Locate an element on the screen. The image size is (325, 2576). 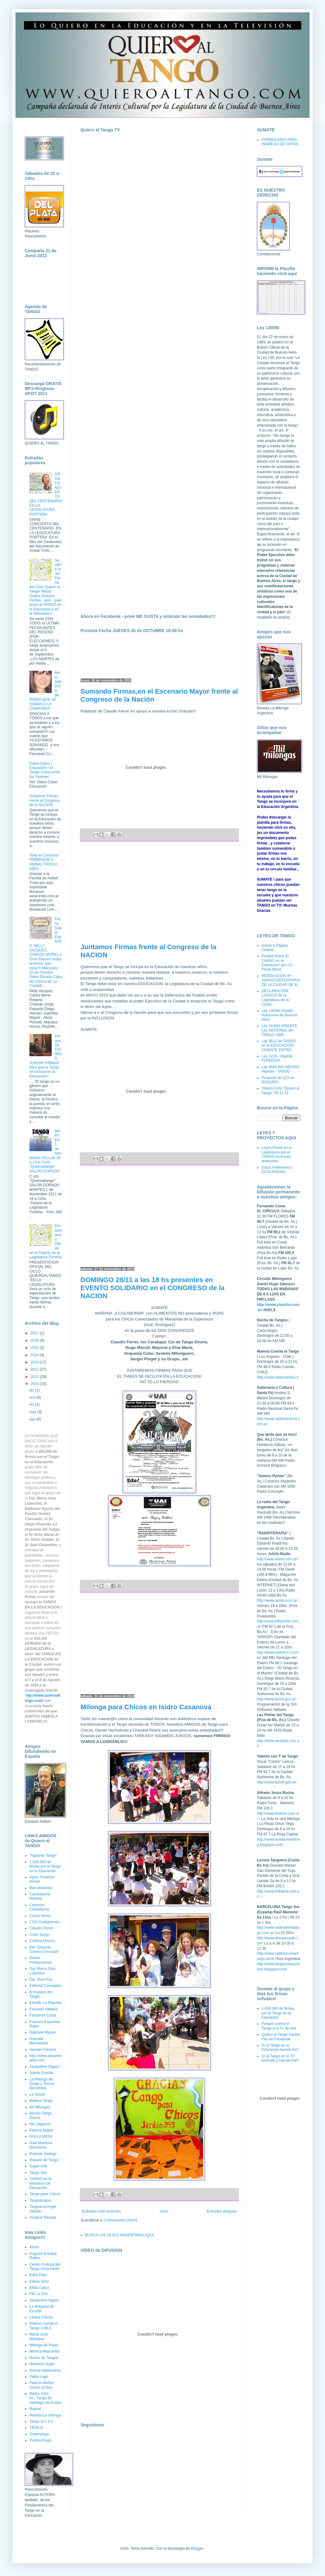
Dip. María José Lubertino is located at coordinates (42, 1970).